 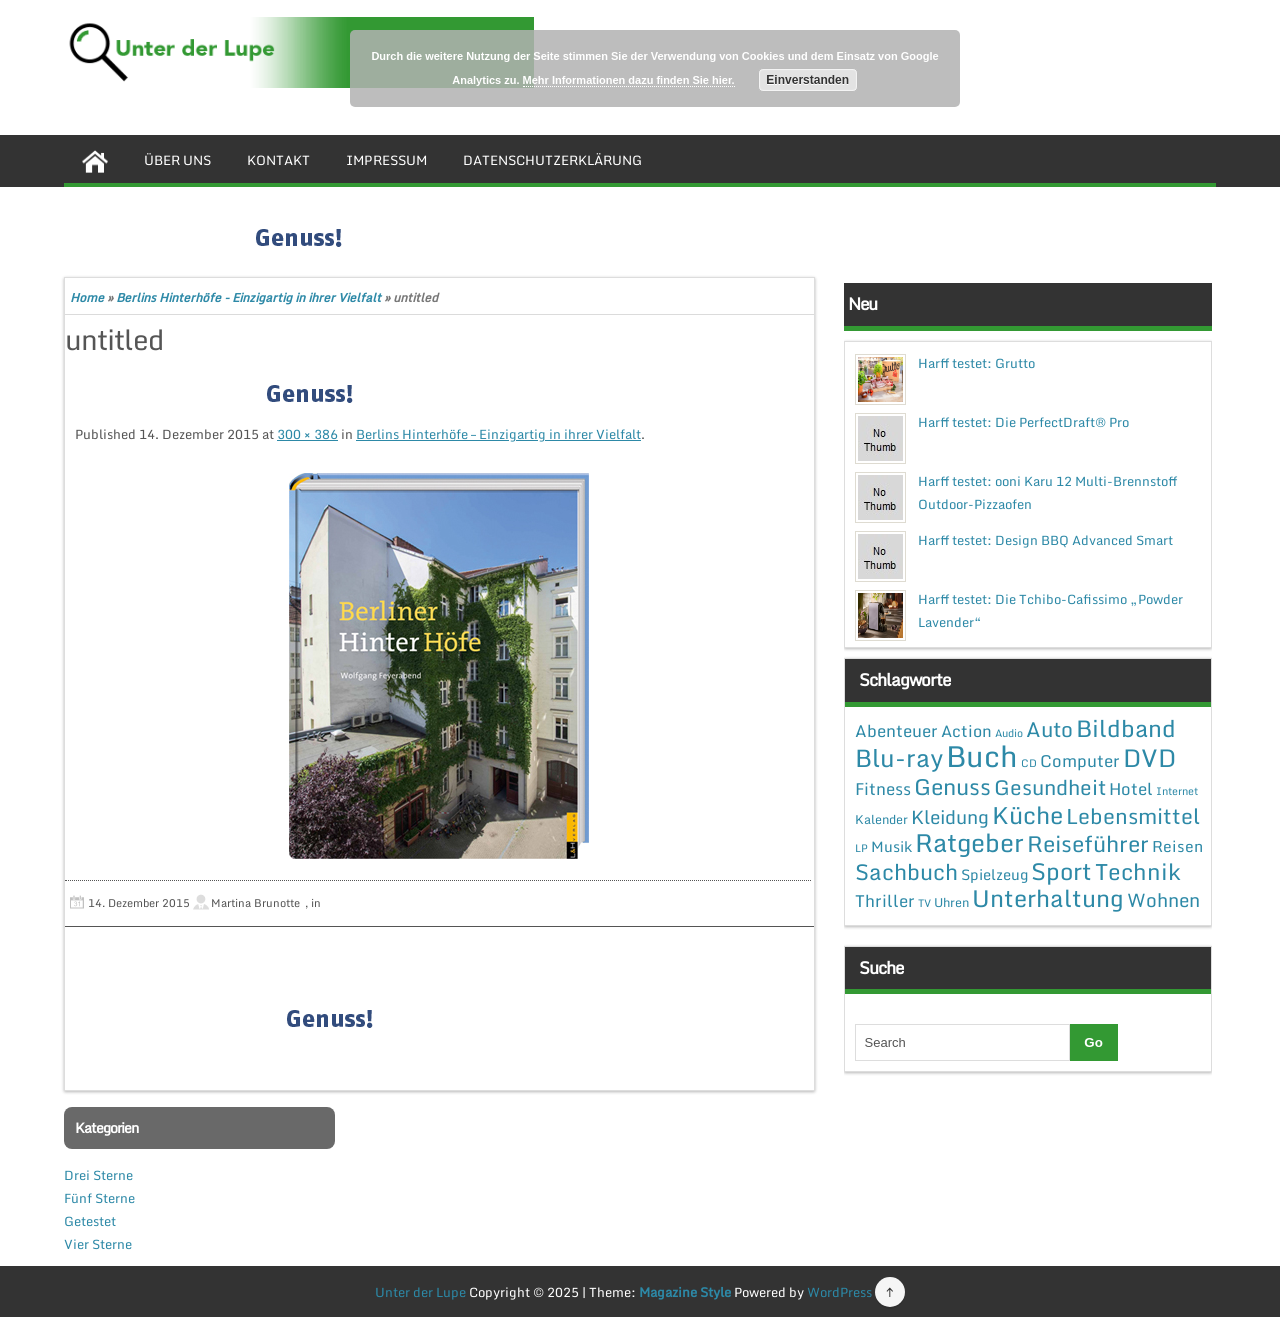 I want to click on Fünf Sterne, so click(x=99, y=1198).